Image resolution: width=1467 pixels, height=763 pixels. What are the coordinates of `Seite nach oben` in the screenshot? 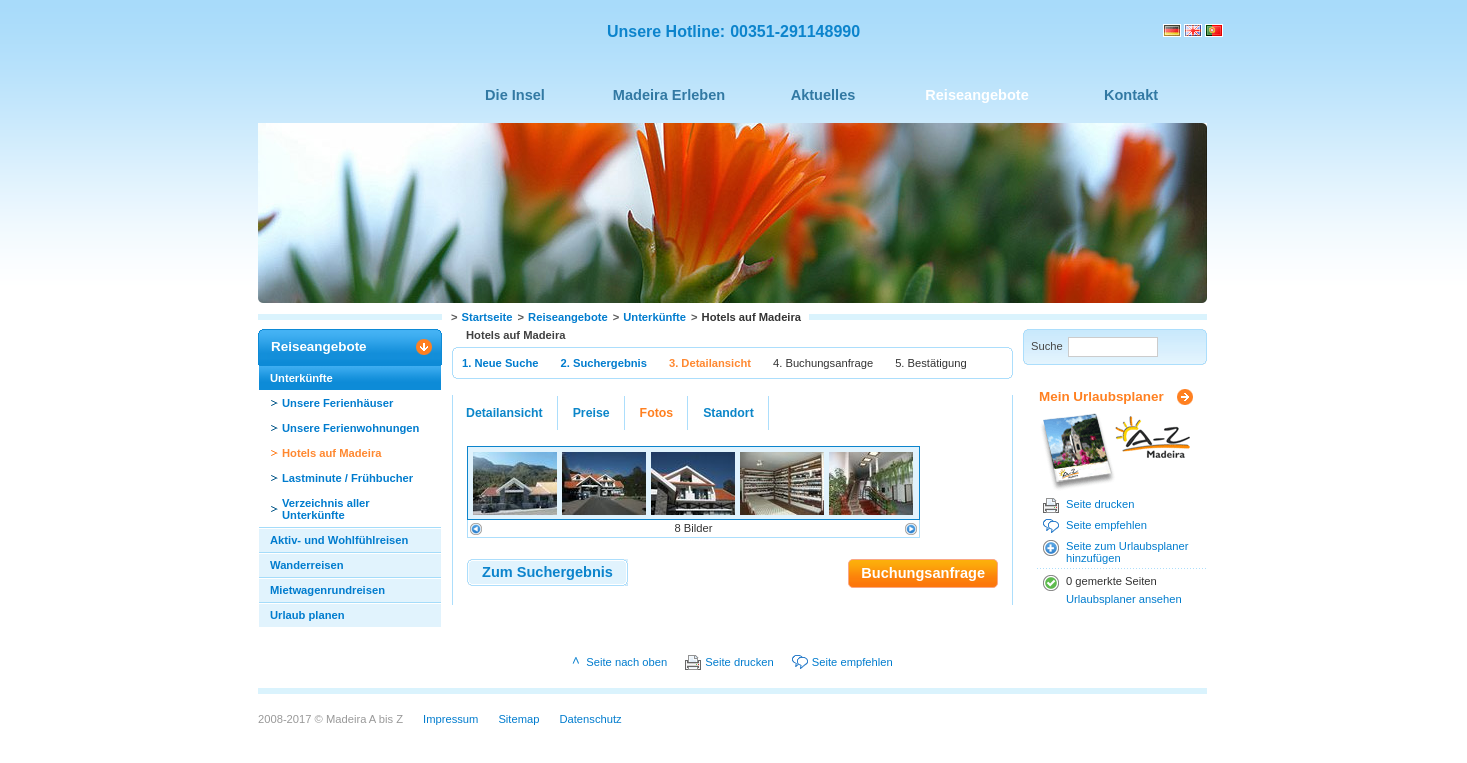 It's located at (626, 662).